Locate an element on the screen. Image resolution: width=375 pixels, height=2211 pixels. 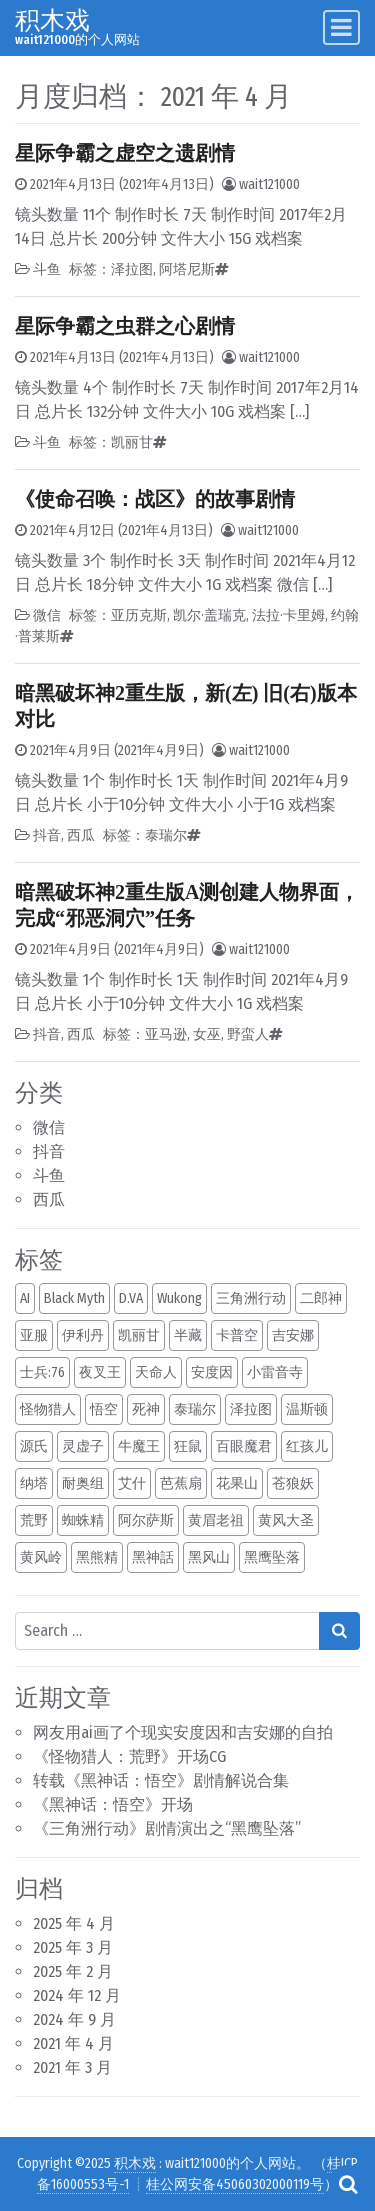
泰瑞尔 [泰瑞尔 (2 项)] is located at coordinates (195, 1409).